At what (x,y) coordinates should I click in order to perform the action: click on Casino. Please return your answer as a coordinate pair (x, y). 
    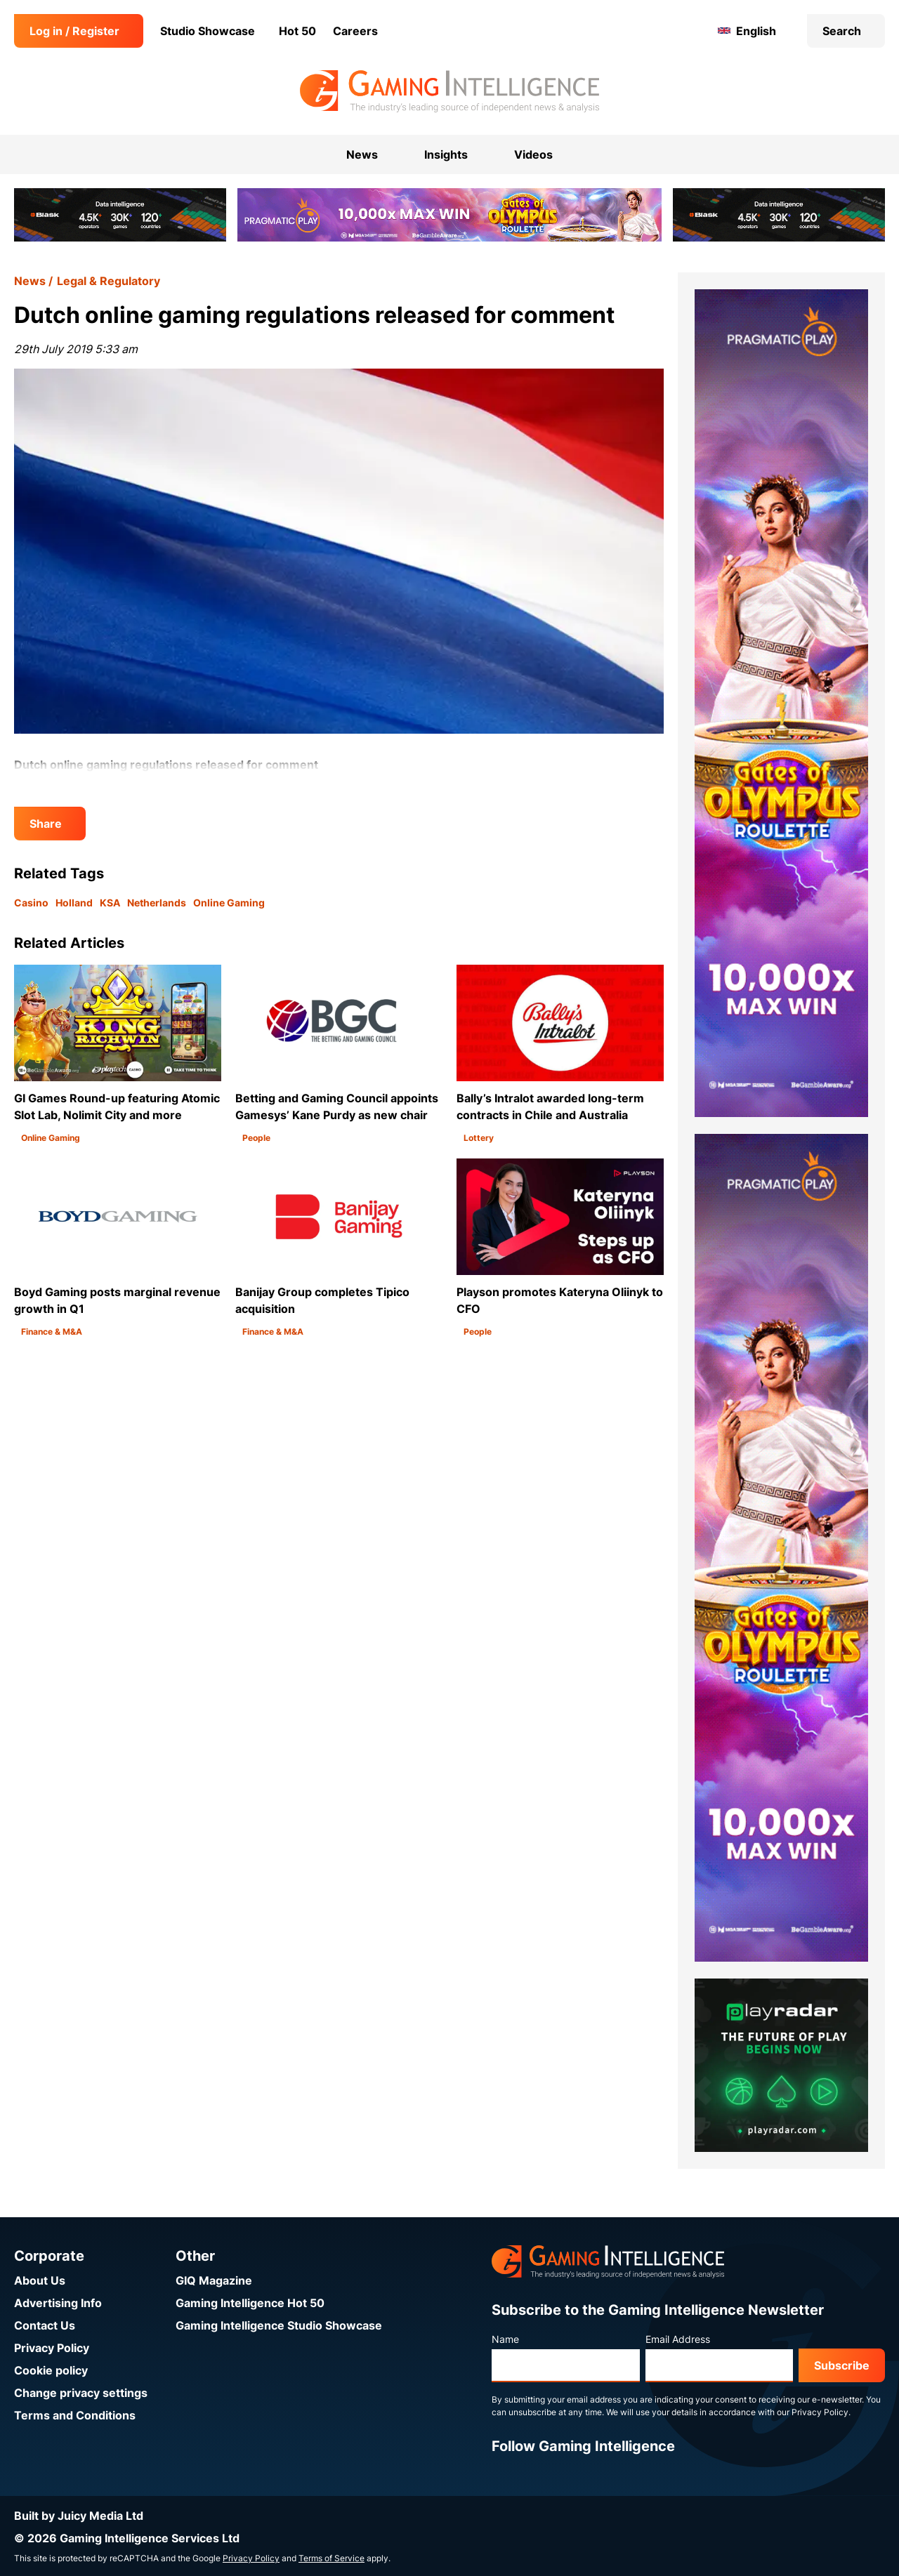
    Looking at the image, I should click on (31, 903).